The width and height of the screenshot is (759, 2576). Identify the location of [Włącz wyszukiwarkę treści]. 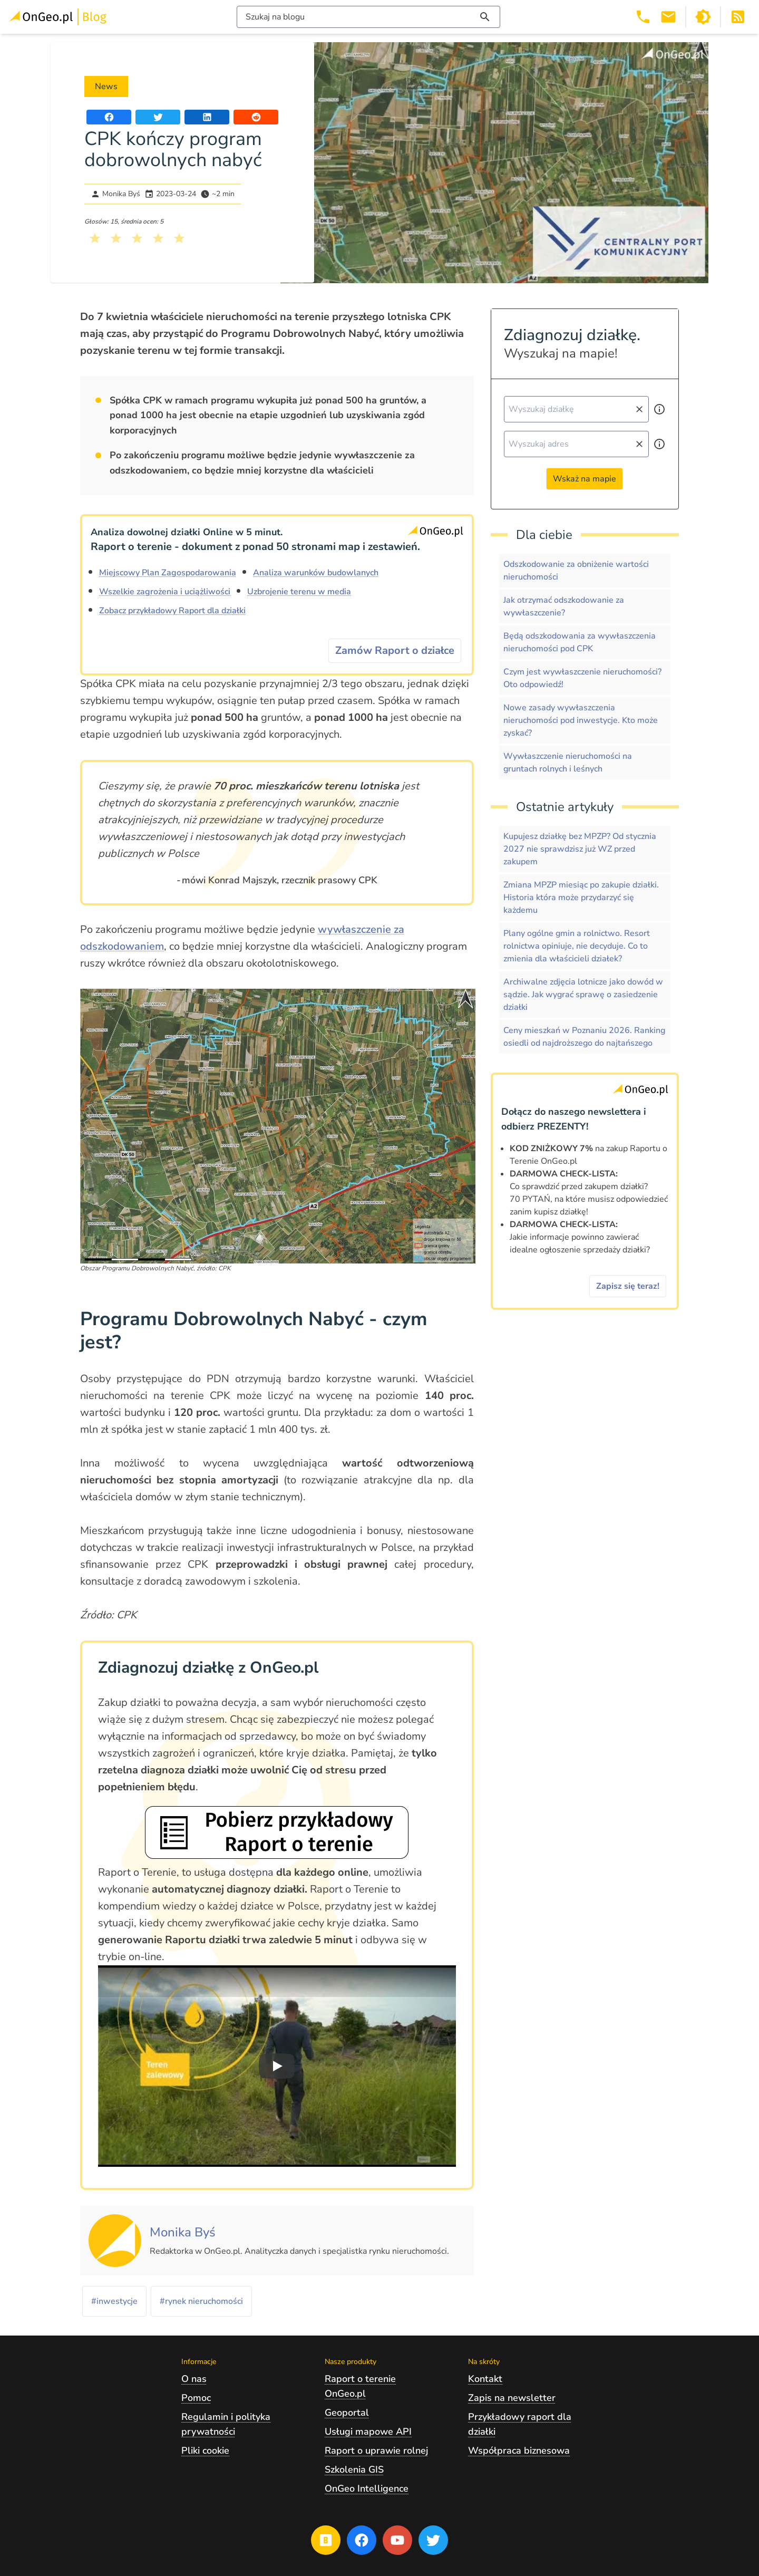
(368, 17).